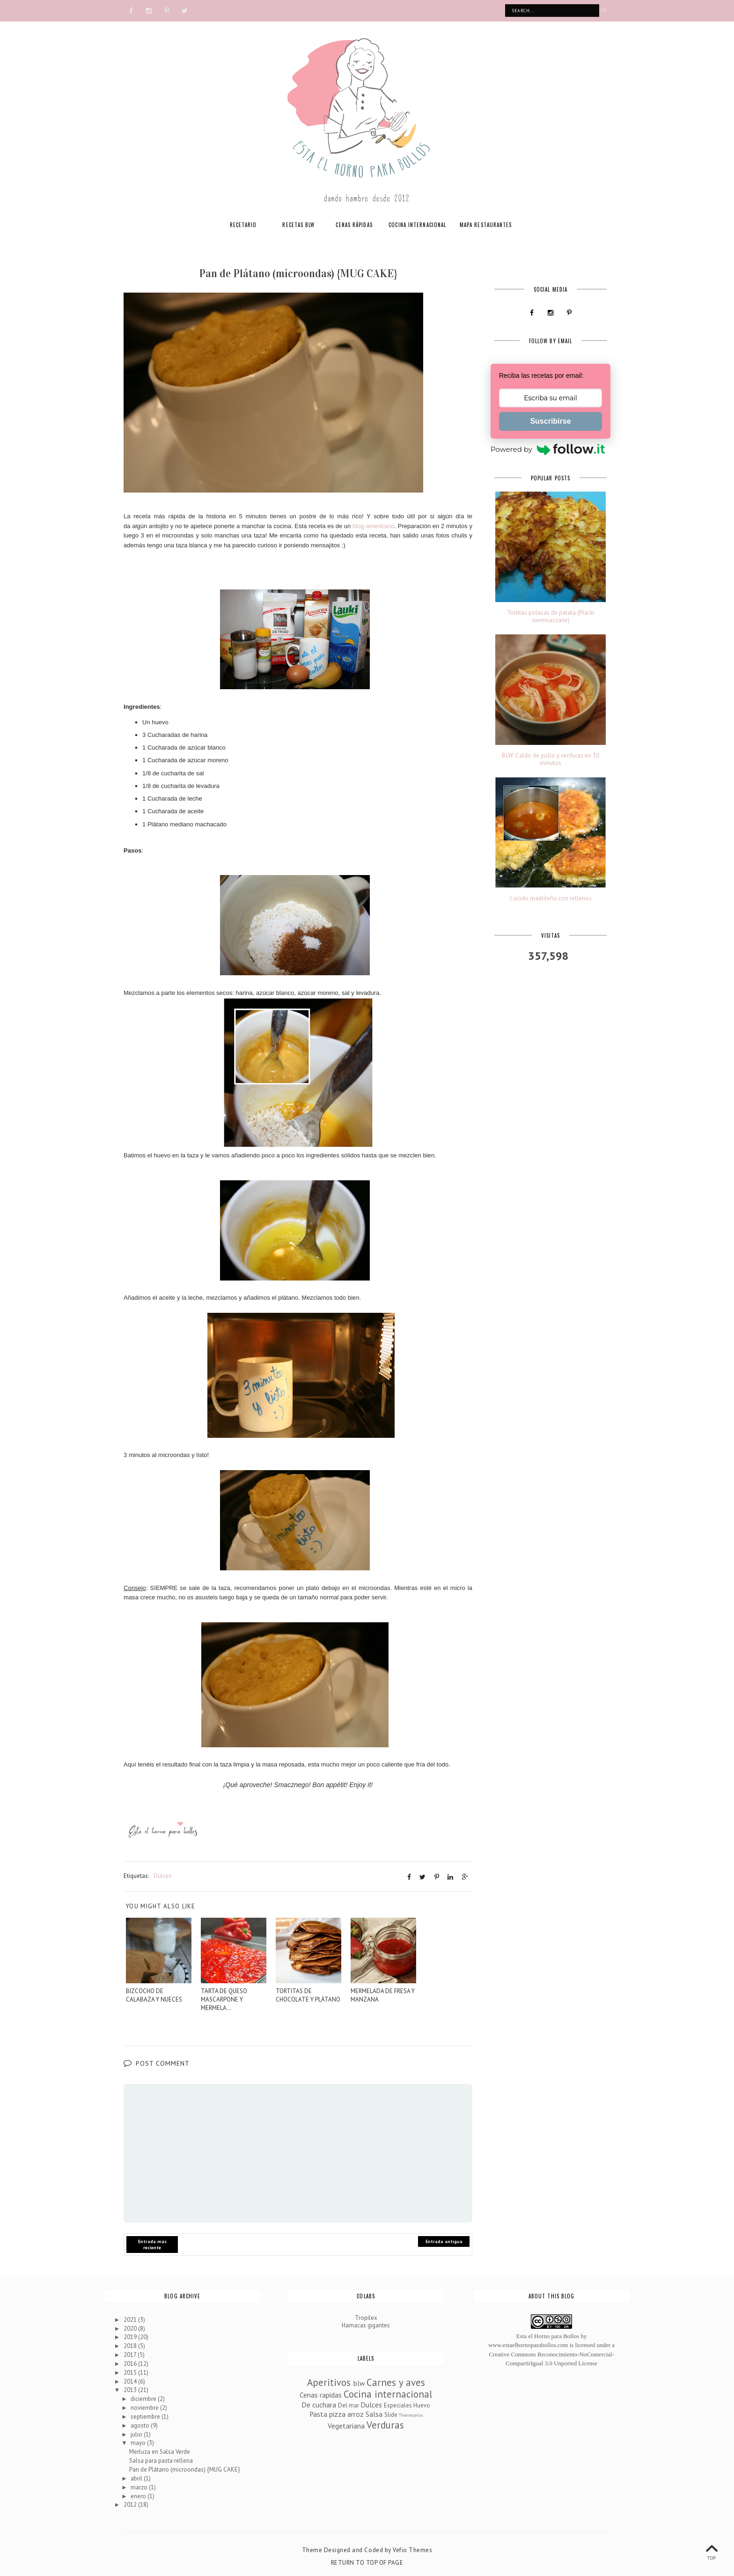  What do you see at coordinates (131, 2346) in the screenshot?
I see `2018` at bounding box center [131, 2346].